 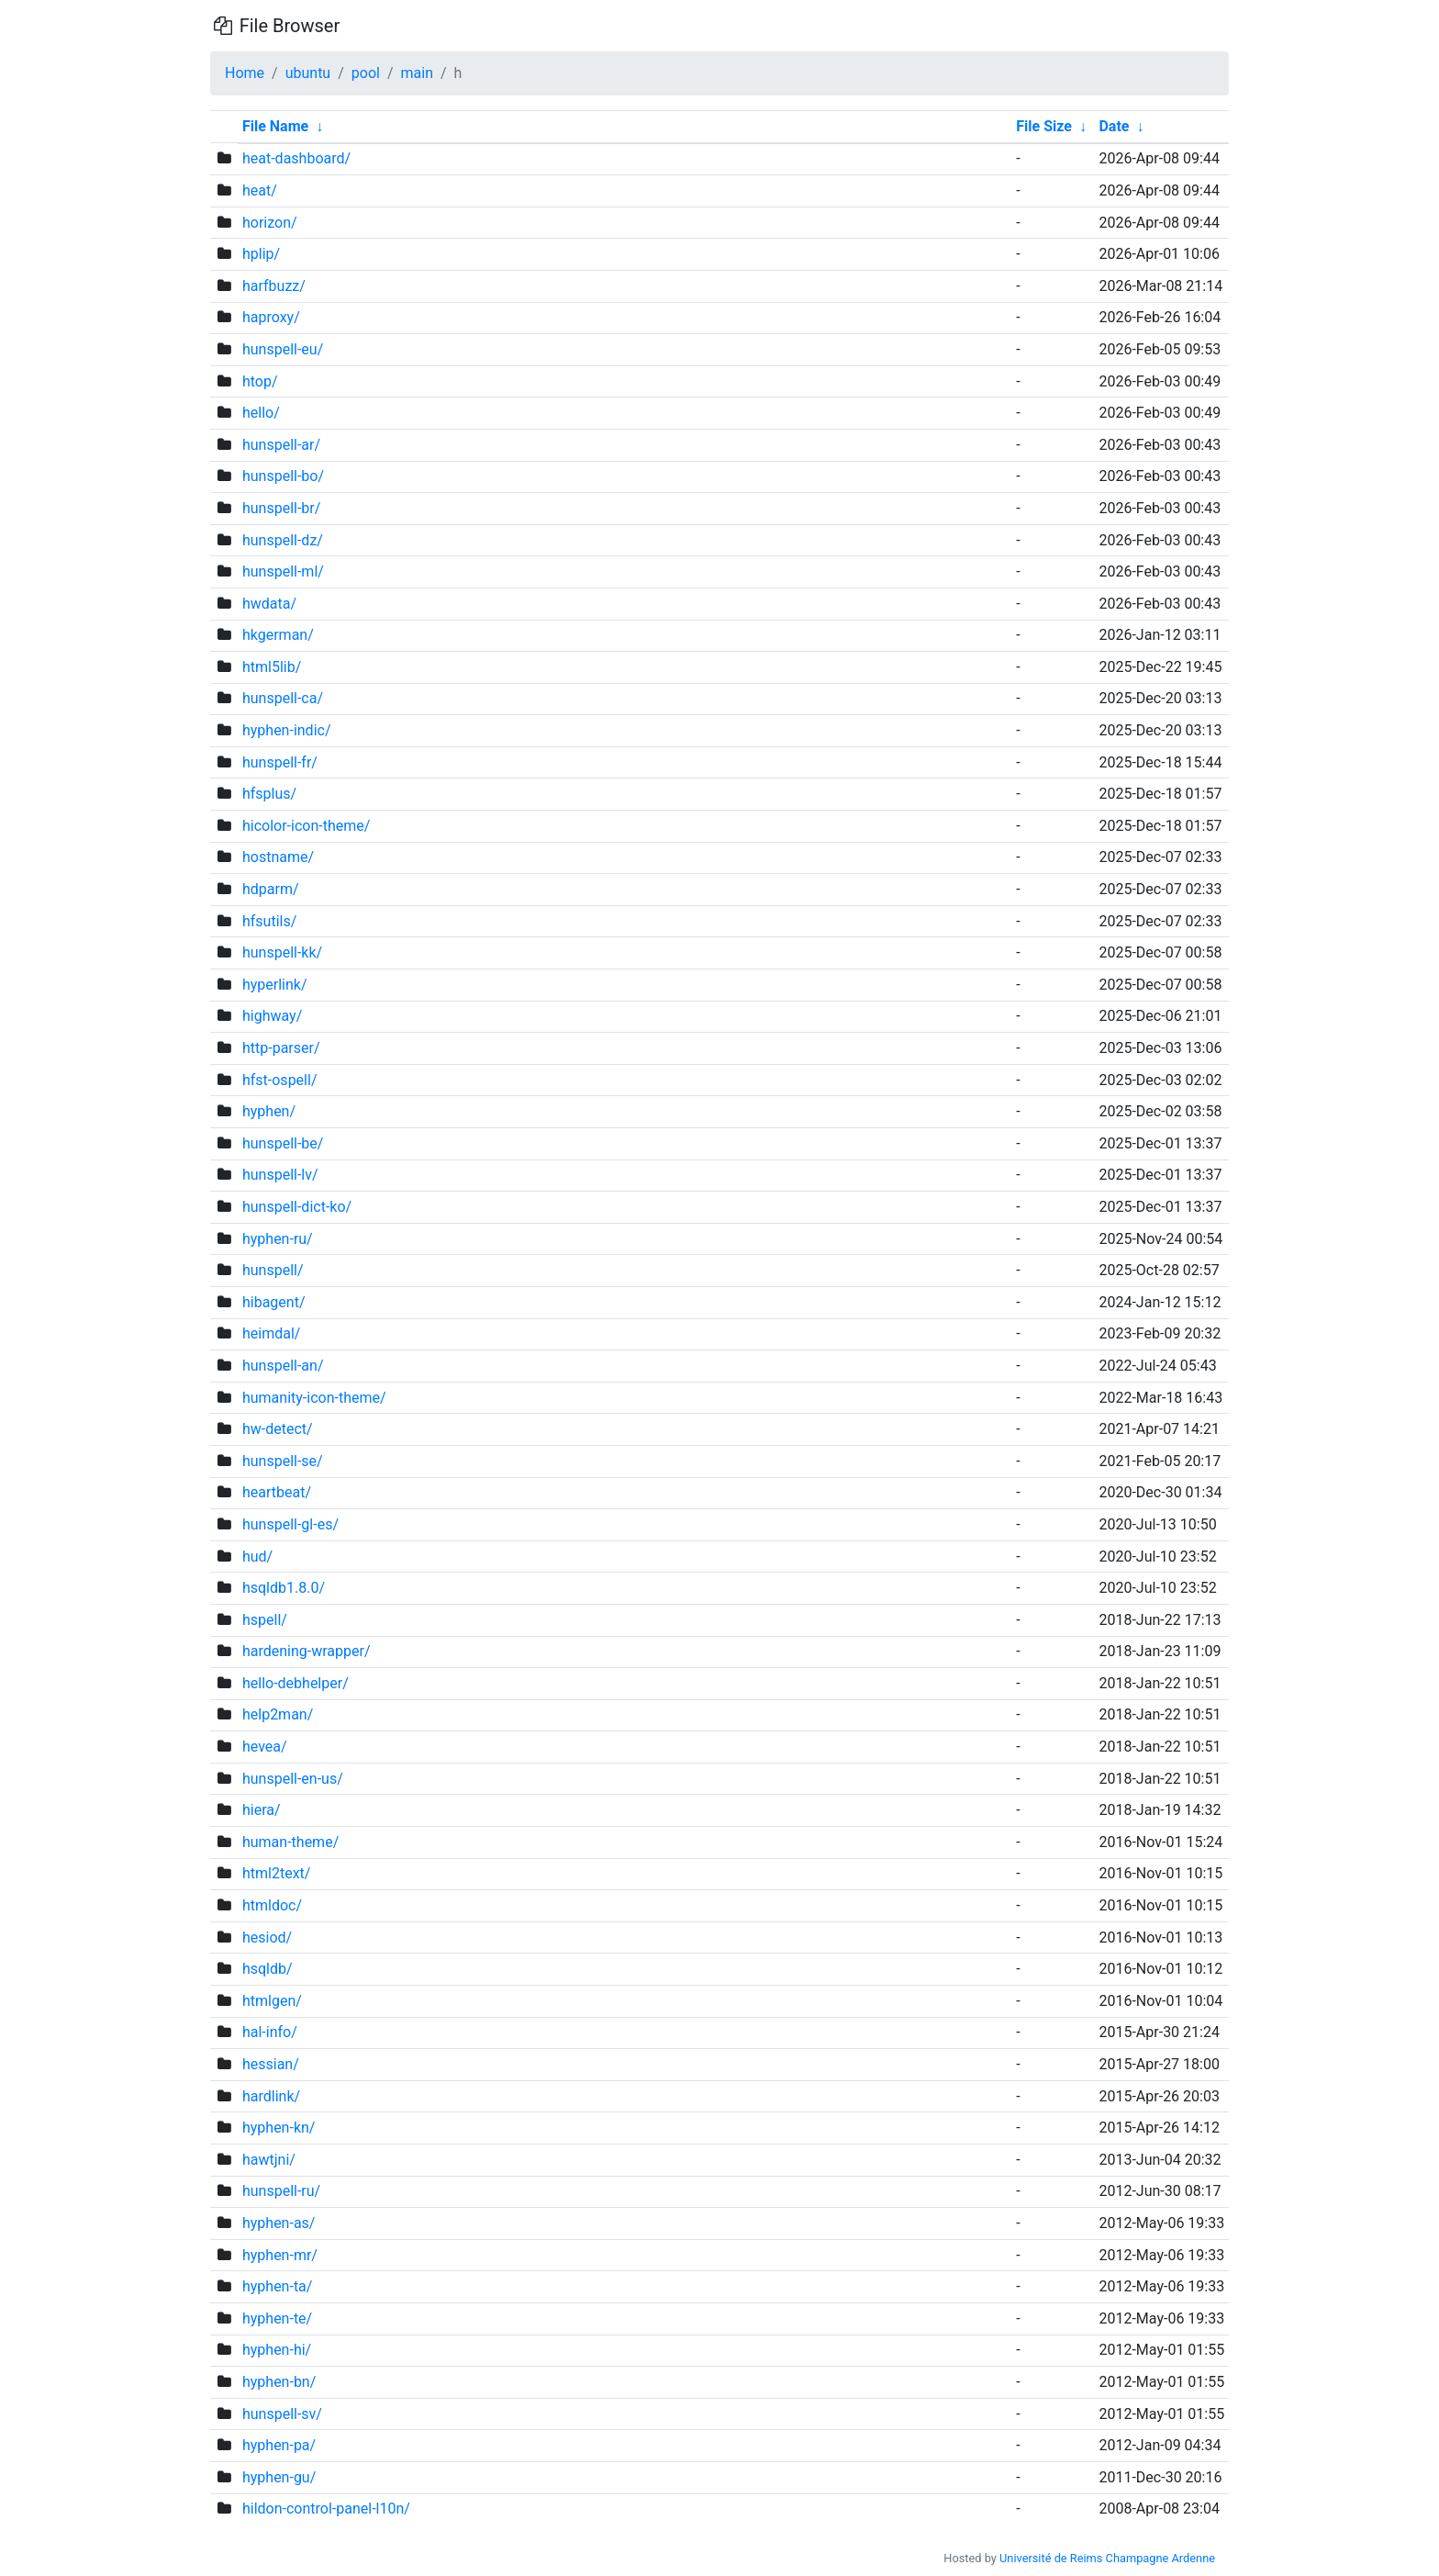 I want to click on hunspell-ca/, so click(x=282, y=698).